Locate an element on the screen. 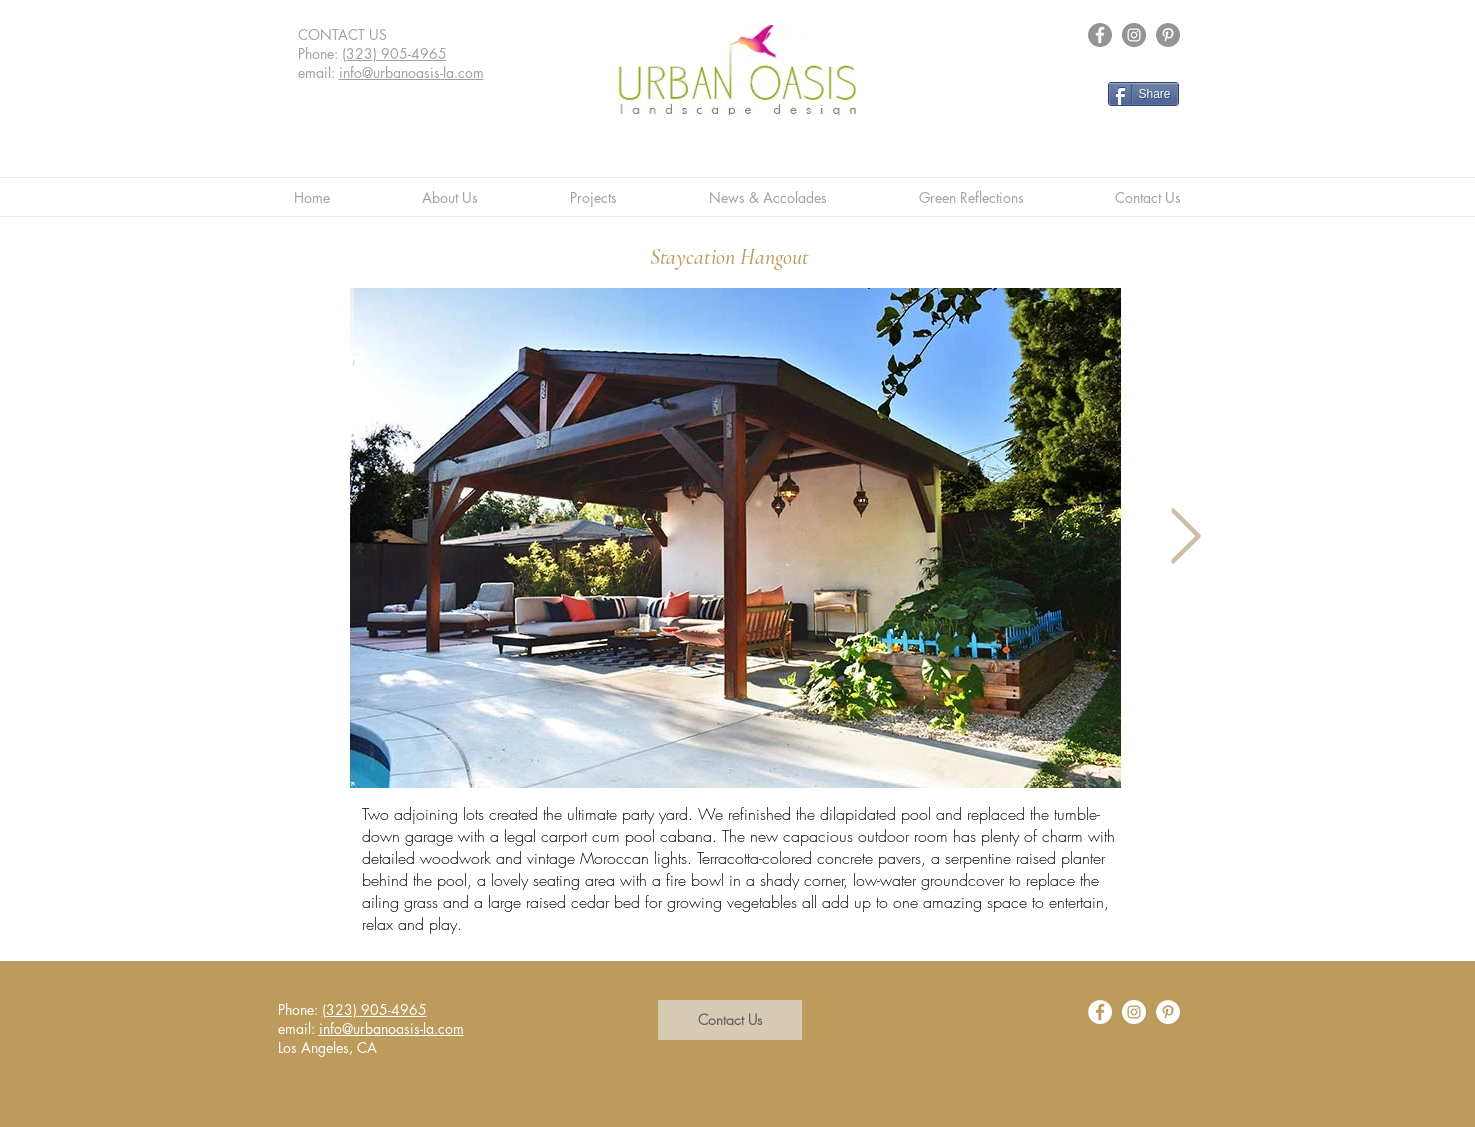 The height and width of the screenshot is (1127, 1475). [button] is located at coordinates (730, 1020).